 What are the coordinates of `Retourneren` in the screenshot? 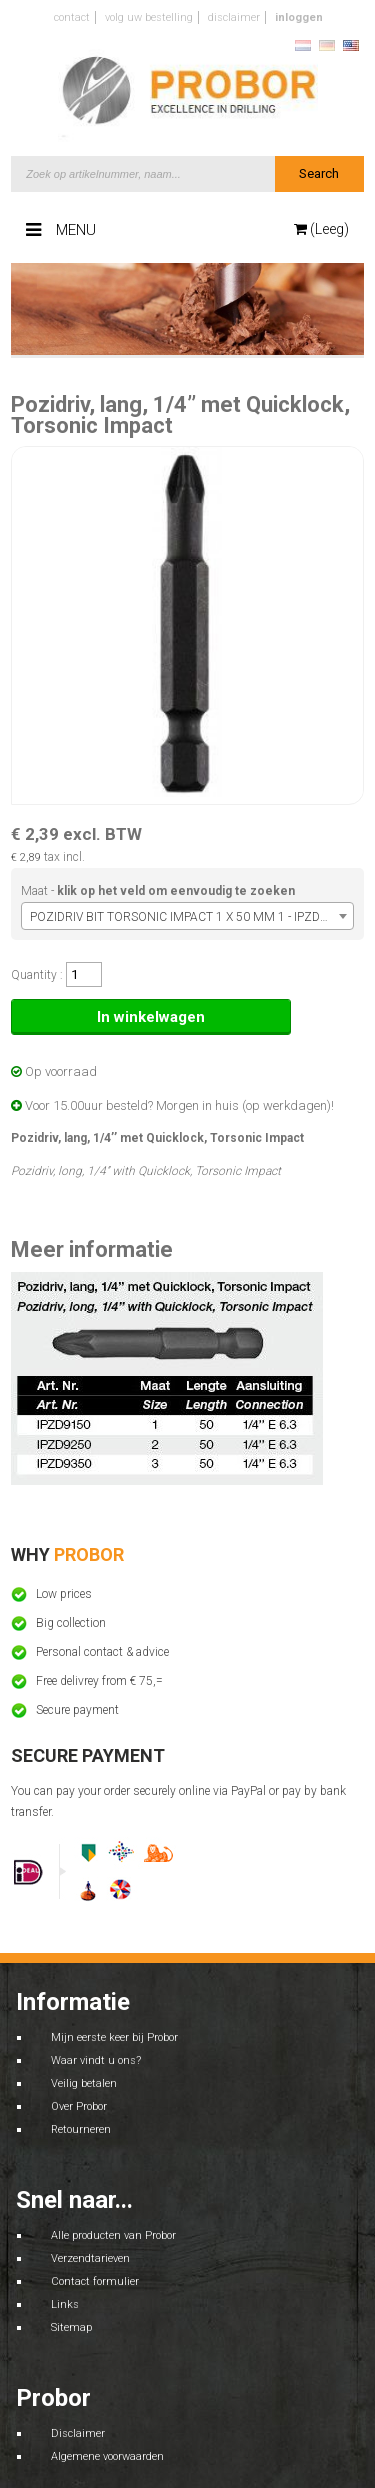 It's located at (81, 2129).